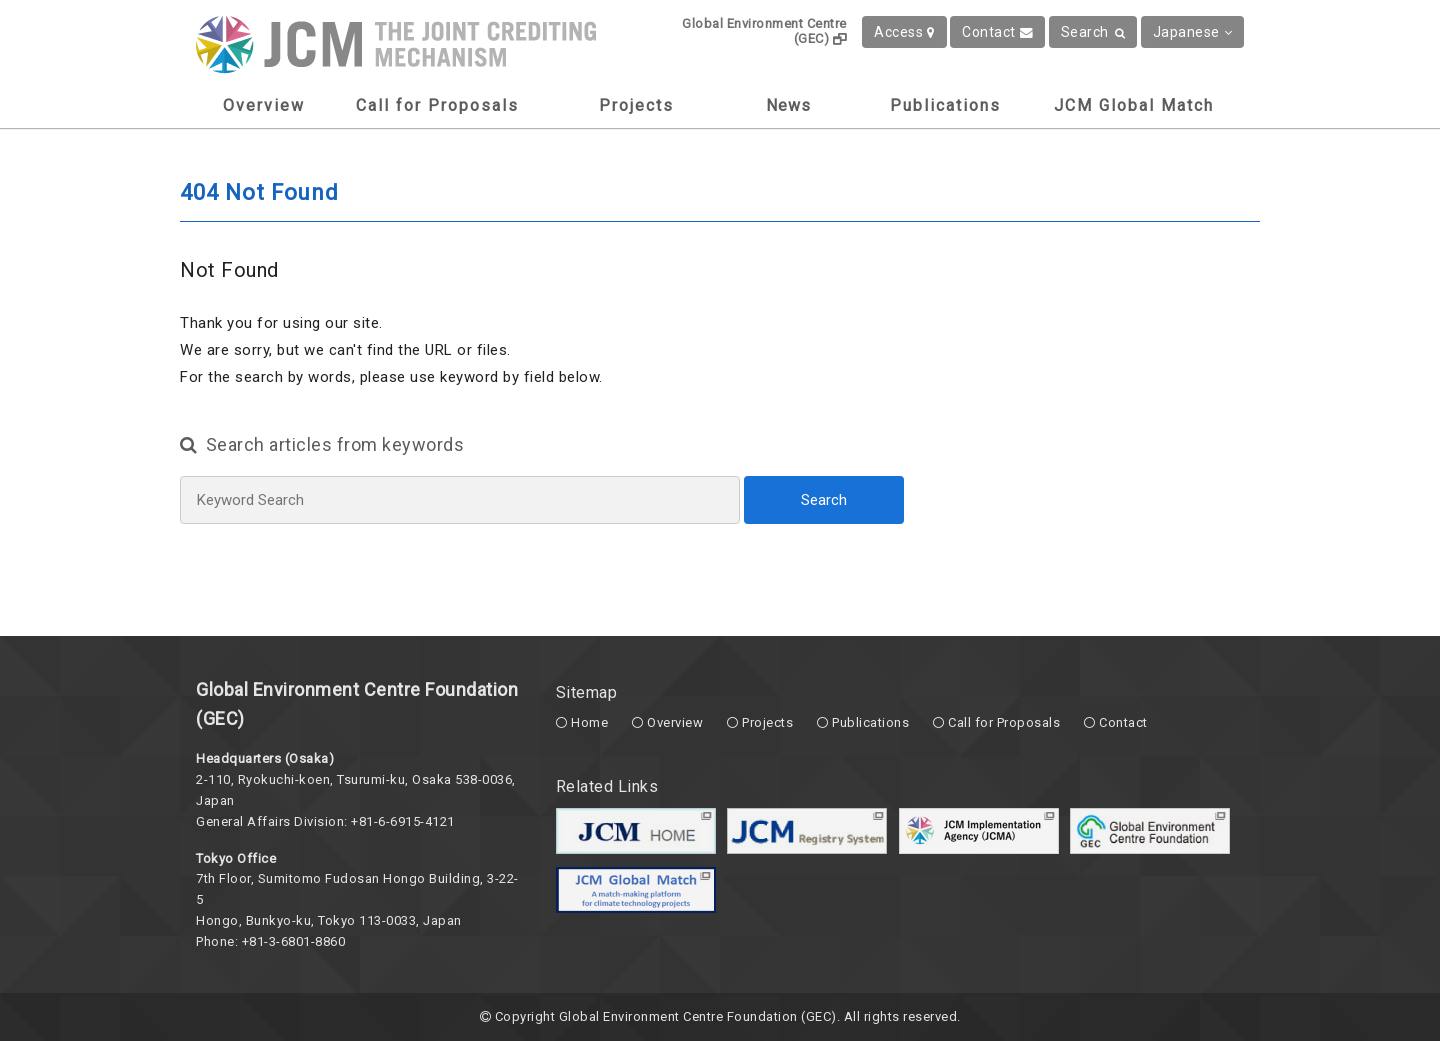  I want to click on Global Environment Centre (GEC), so click(764, 31).